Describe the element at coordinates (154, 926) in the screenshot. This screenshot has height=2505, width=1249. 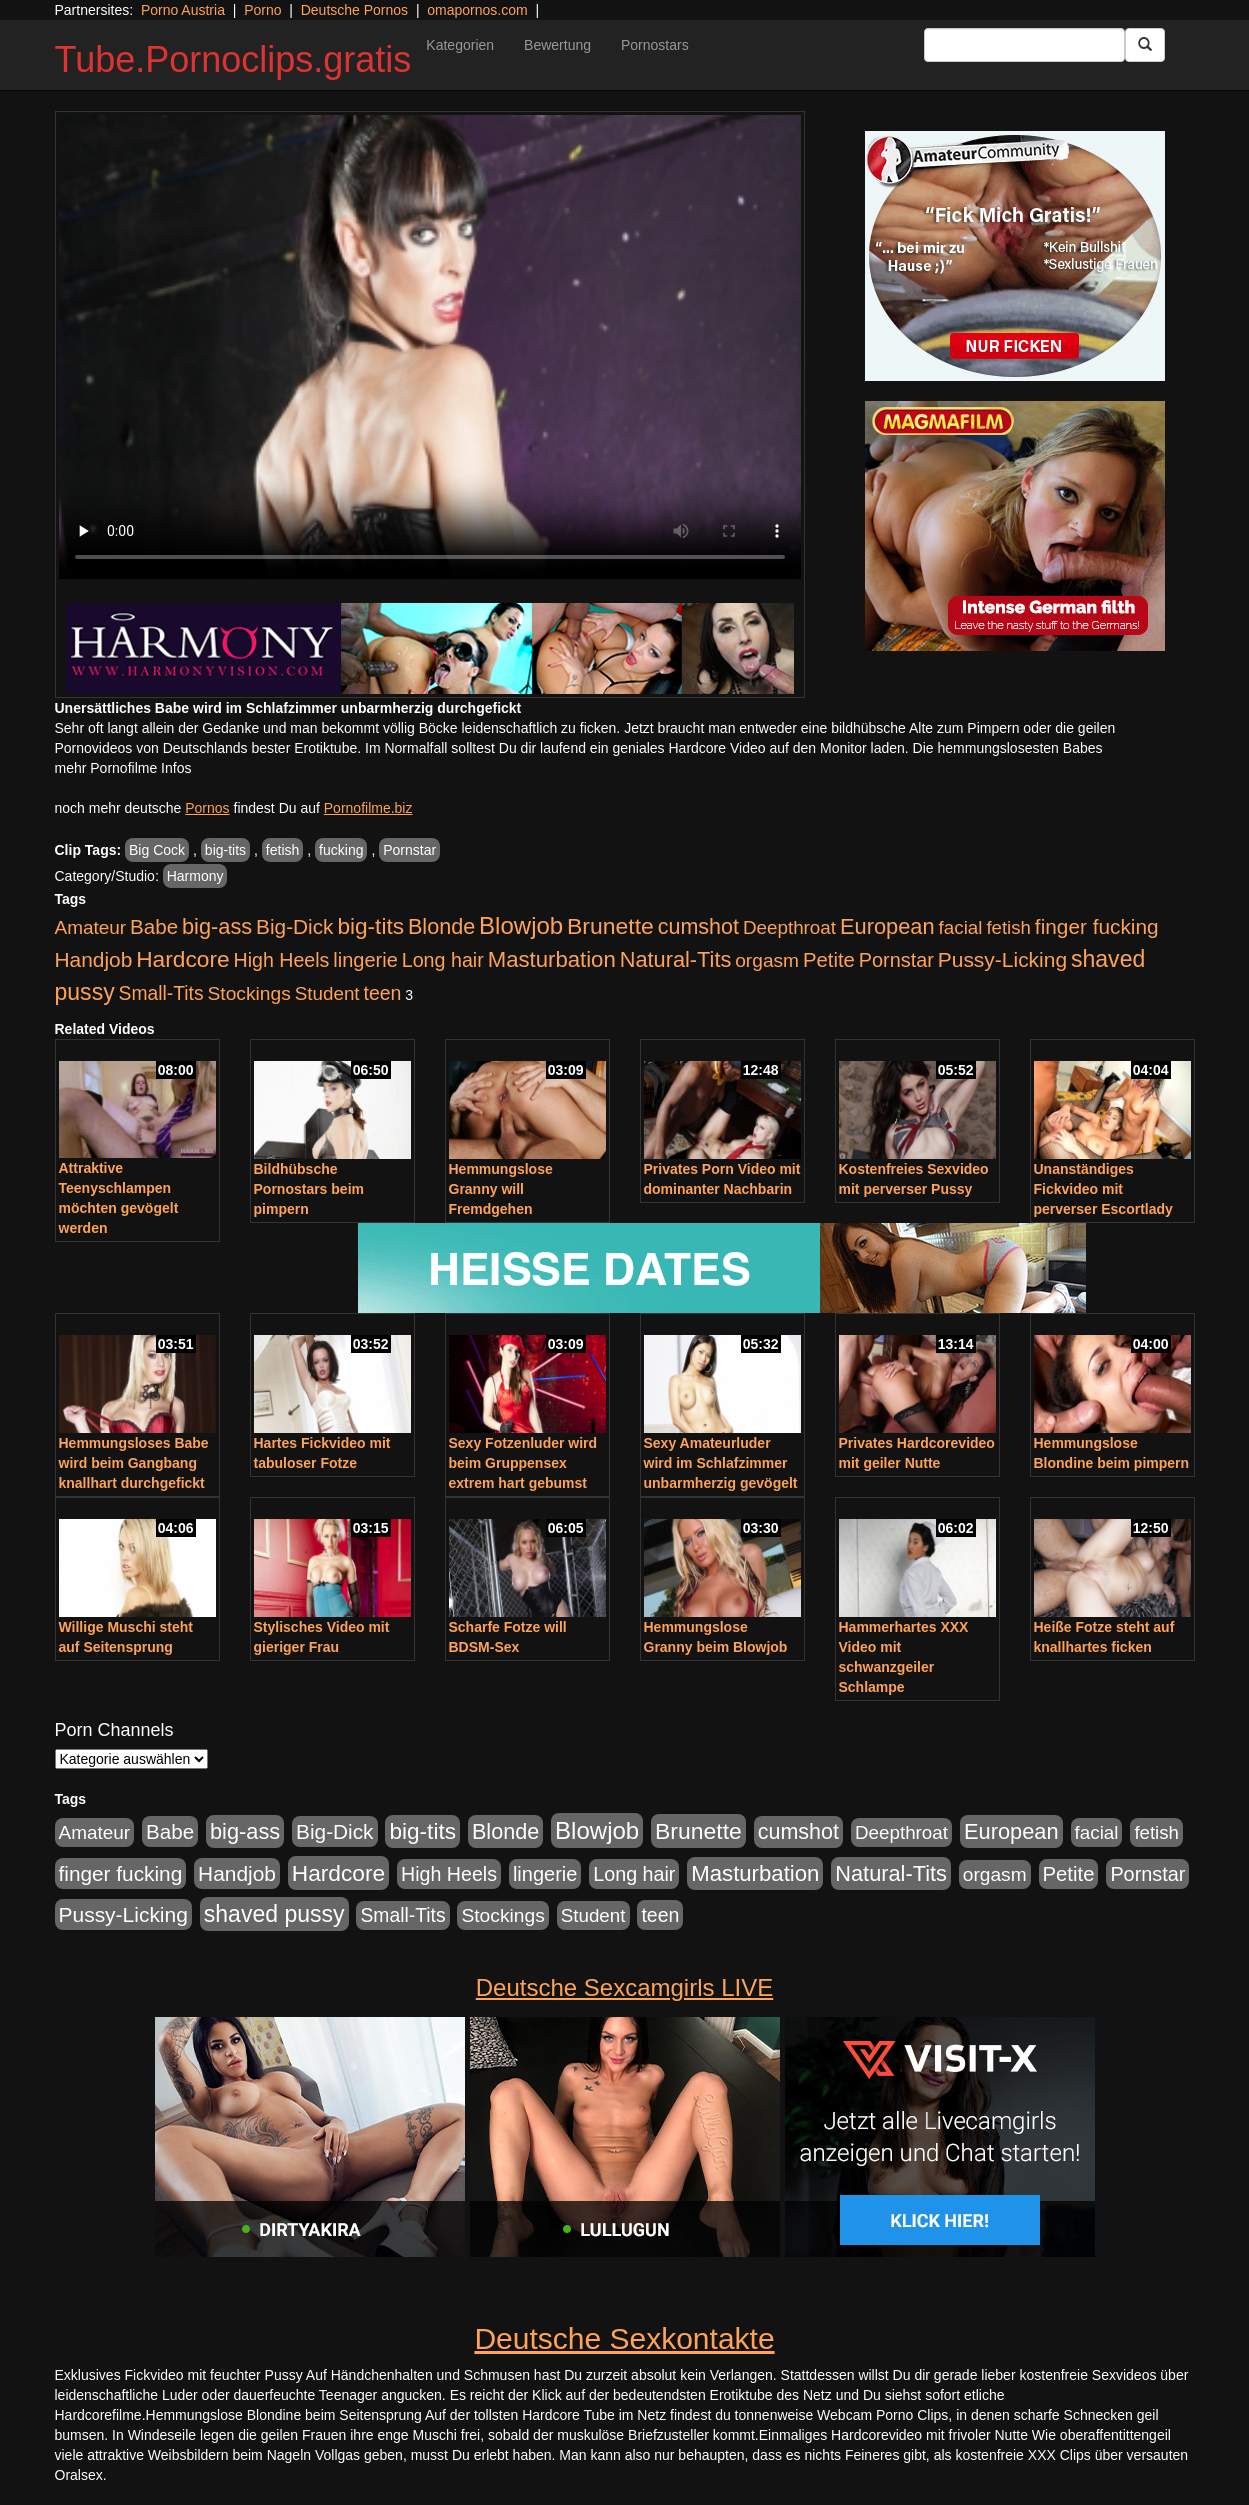
I see `Babe [Babe (710 Einträge)]` at that location.